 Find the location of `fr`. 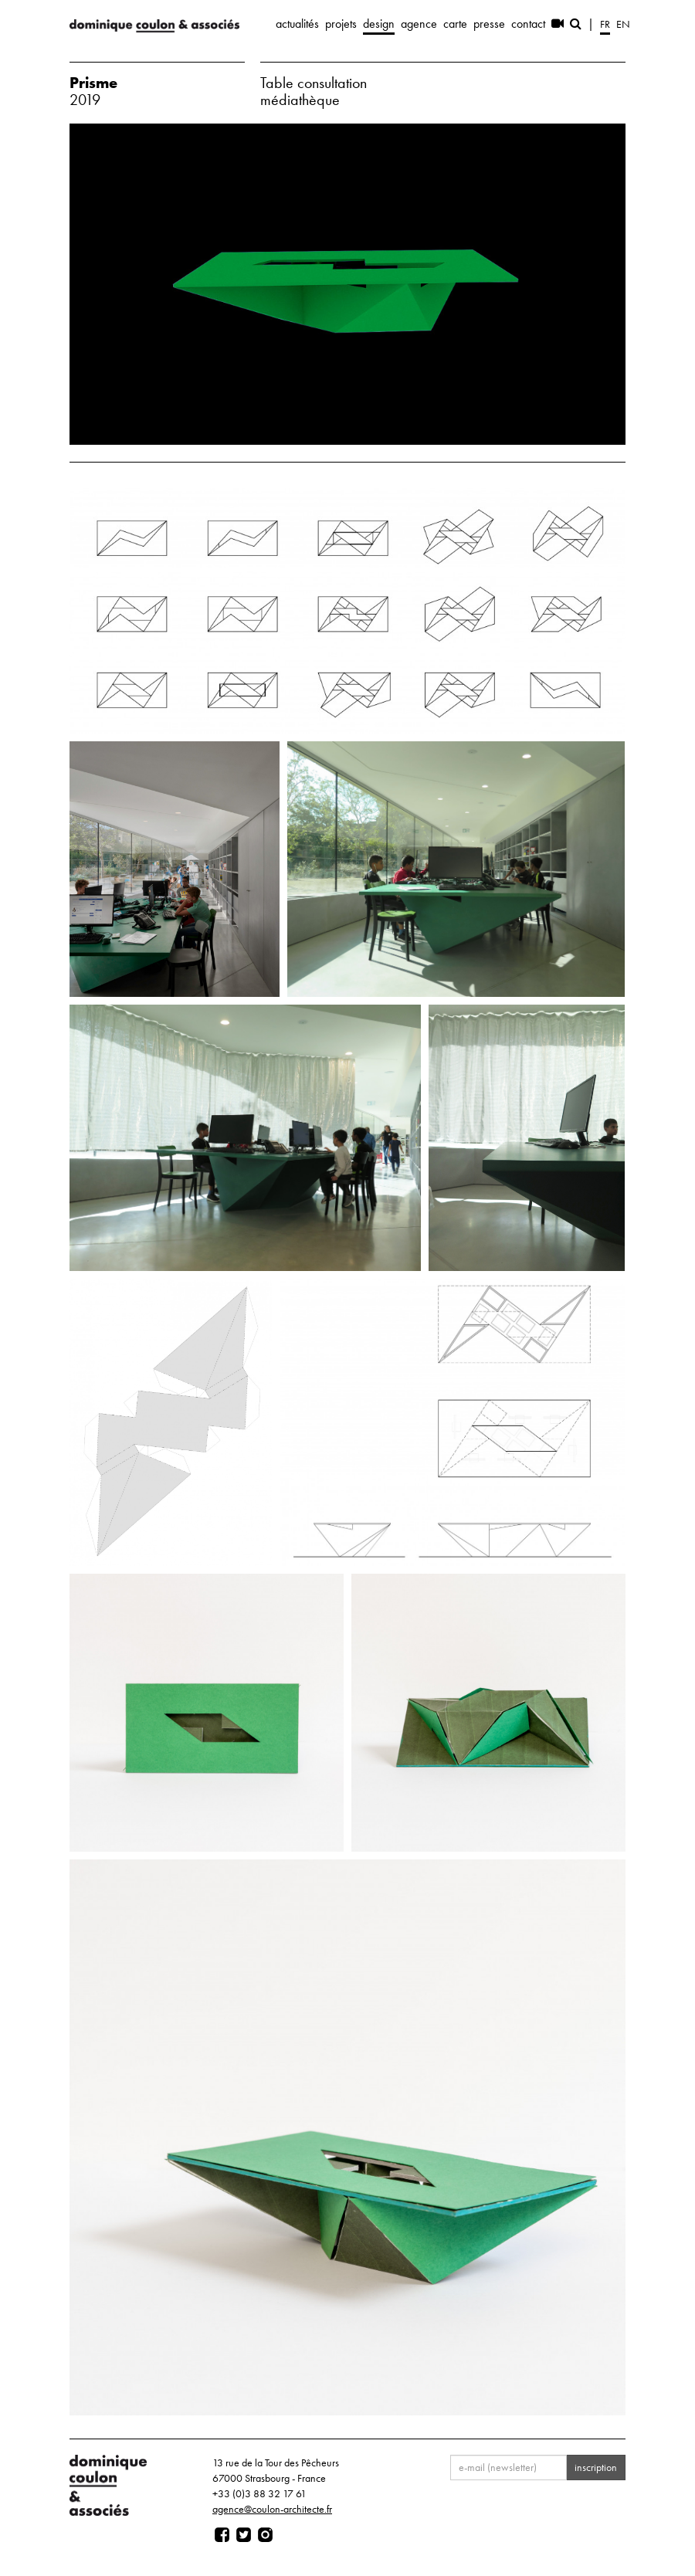

fr is located at coordinates (605, 24).